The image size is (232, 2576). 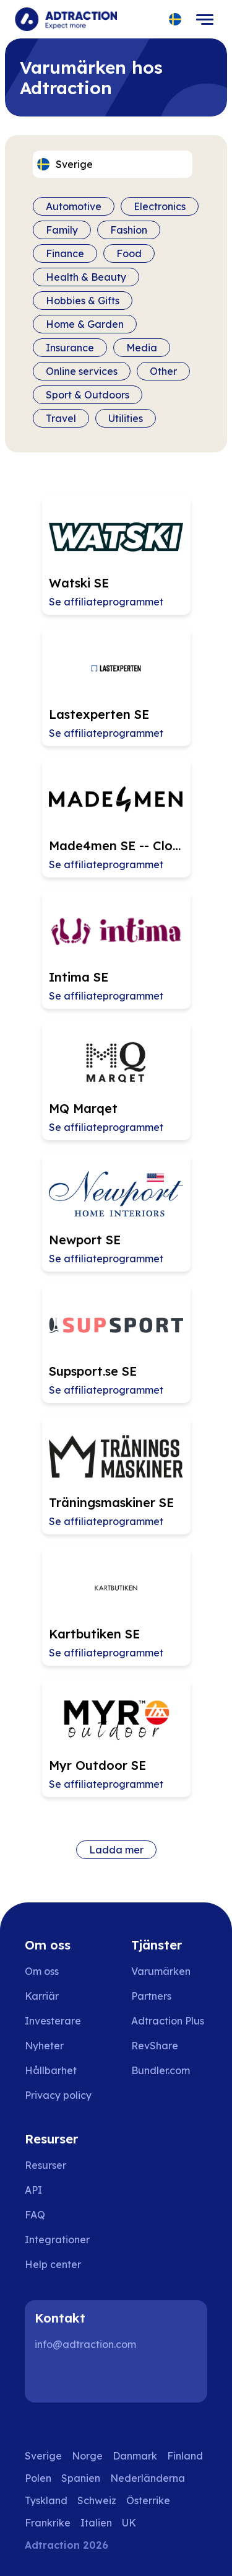 I want to click on [Go to Watski SE affiliate page], so click(x=116, y=555).